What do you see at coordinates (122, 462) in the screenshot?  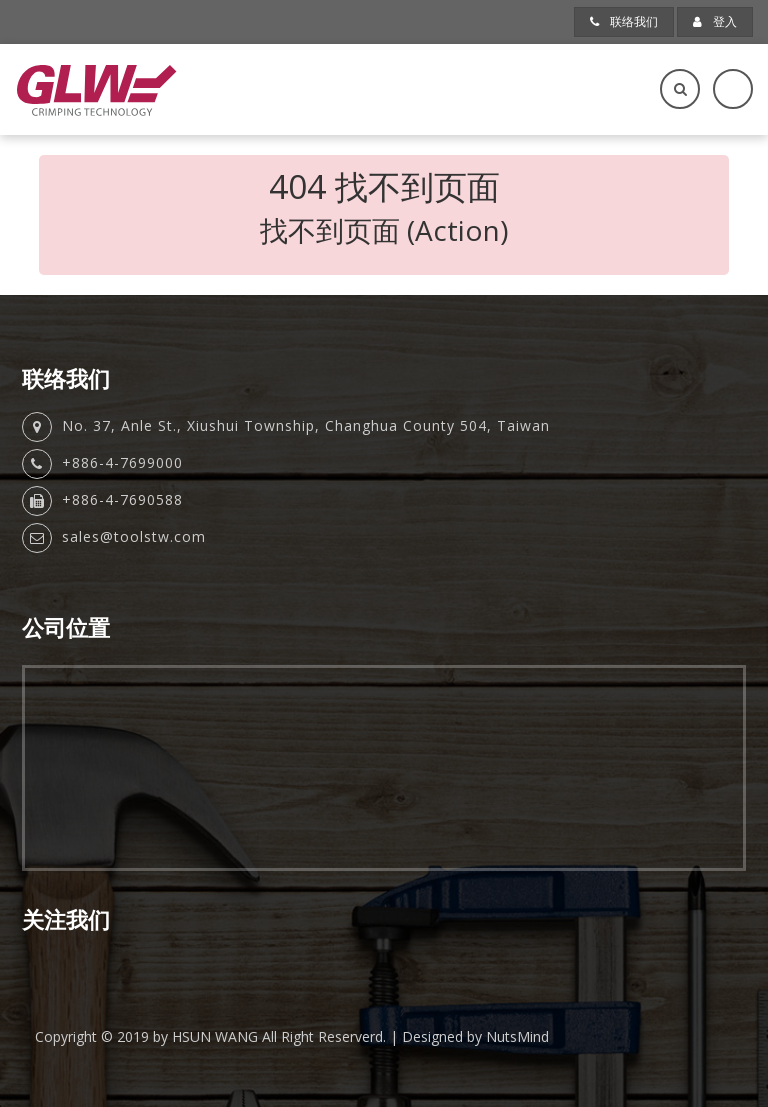 I see `+886-4-7699000` at bounding box center [122, 462].